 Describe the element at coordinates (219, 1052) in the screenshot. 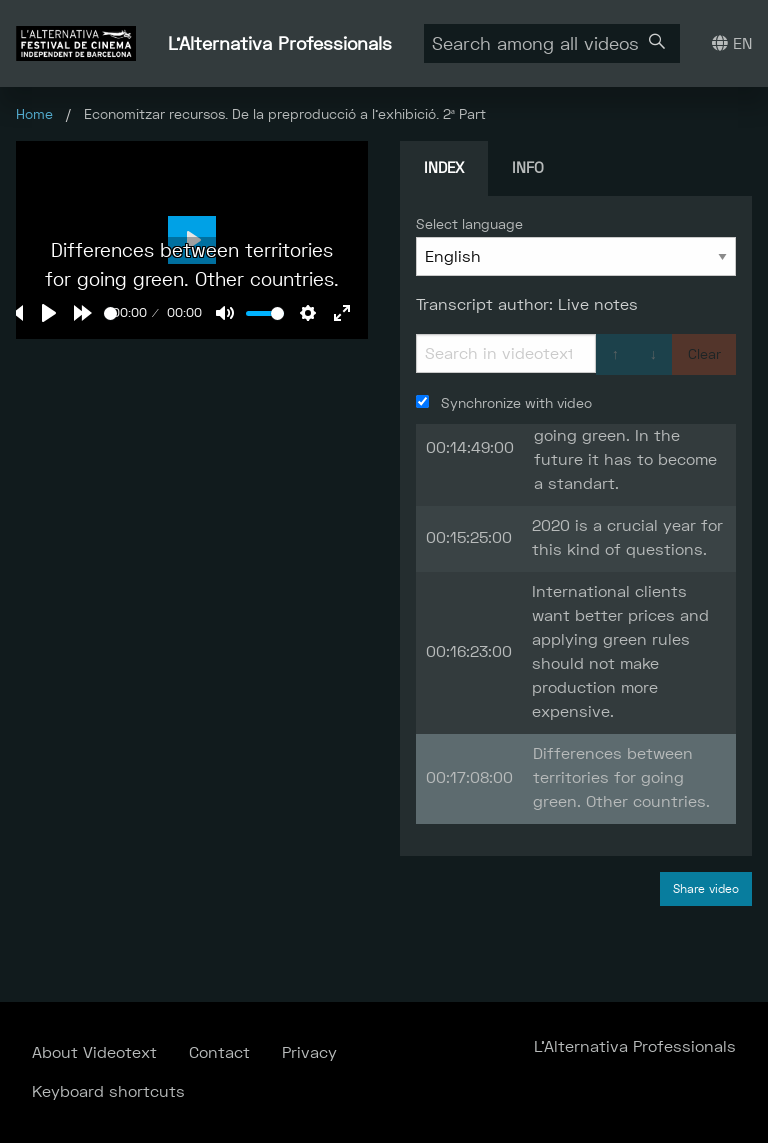

I see `Contact` at that location.